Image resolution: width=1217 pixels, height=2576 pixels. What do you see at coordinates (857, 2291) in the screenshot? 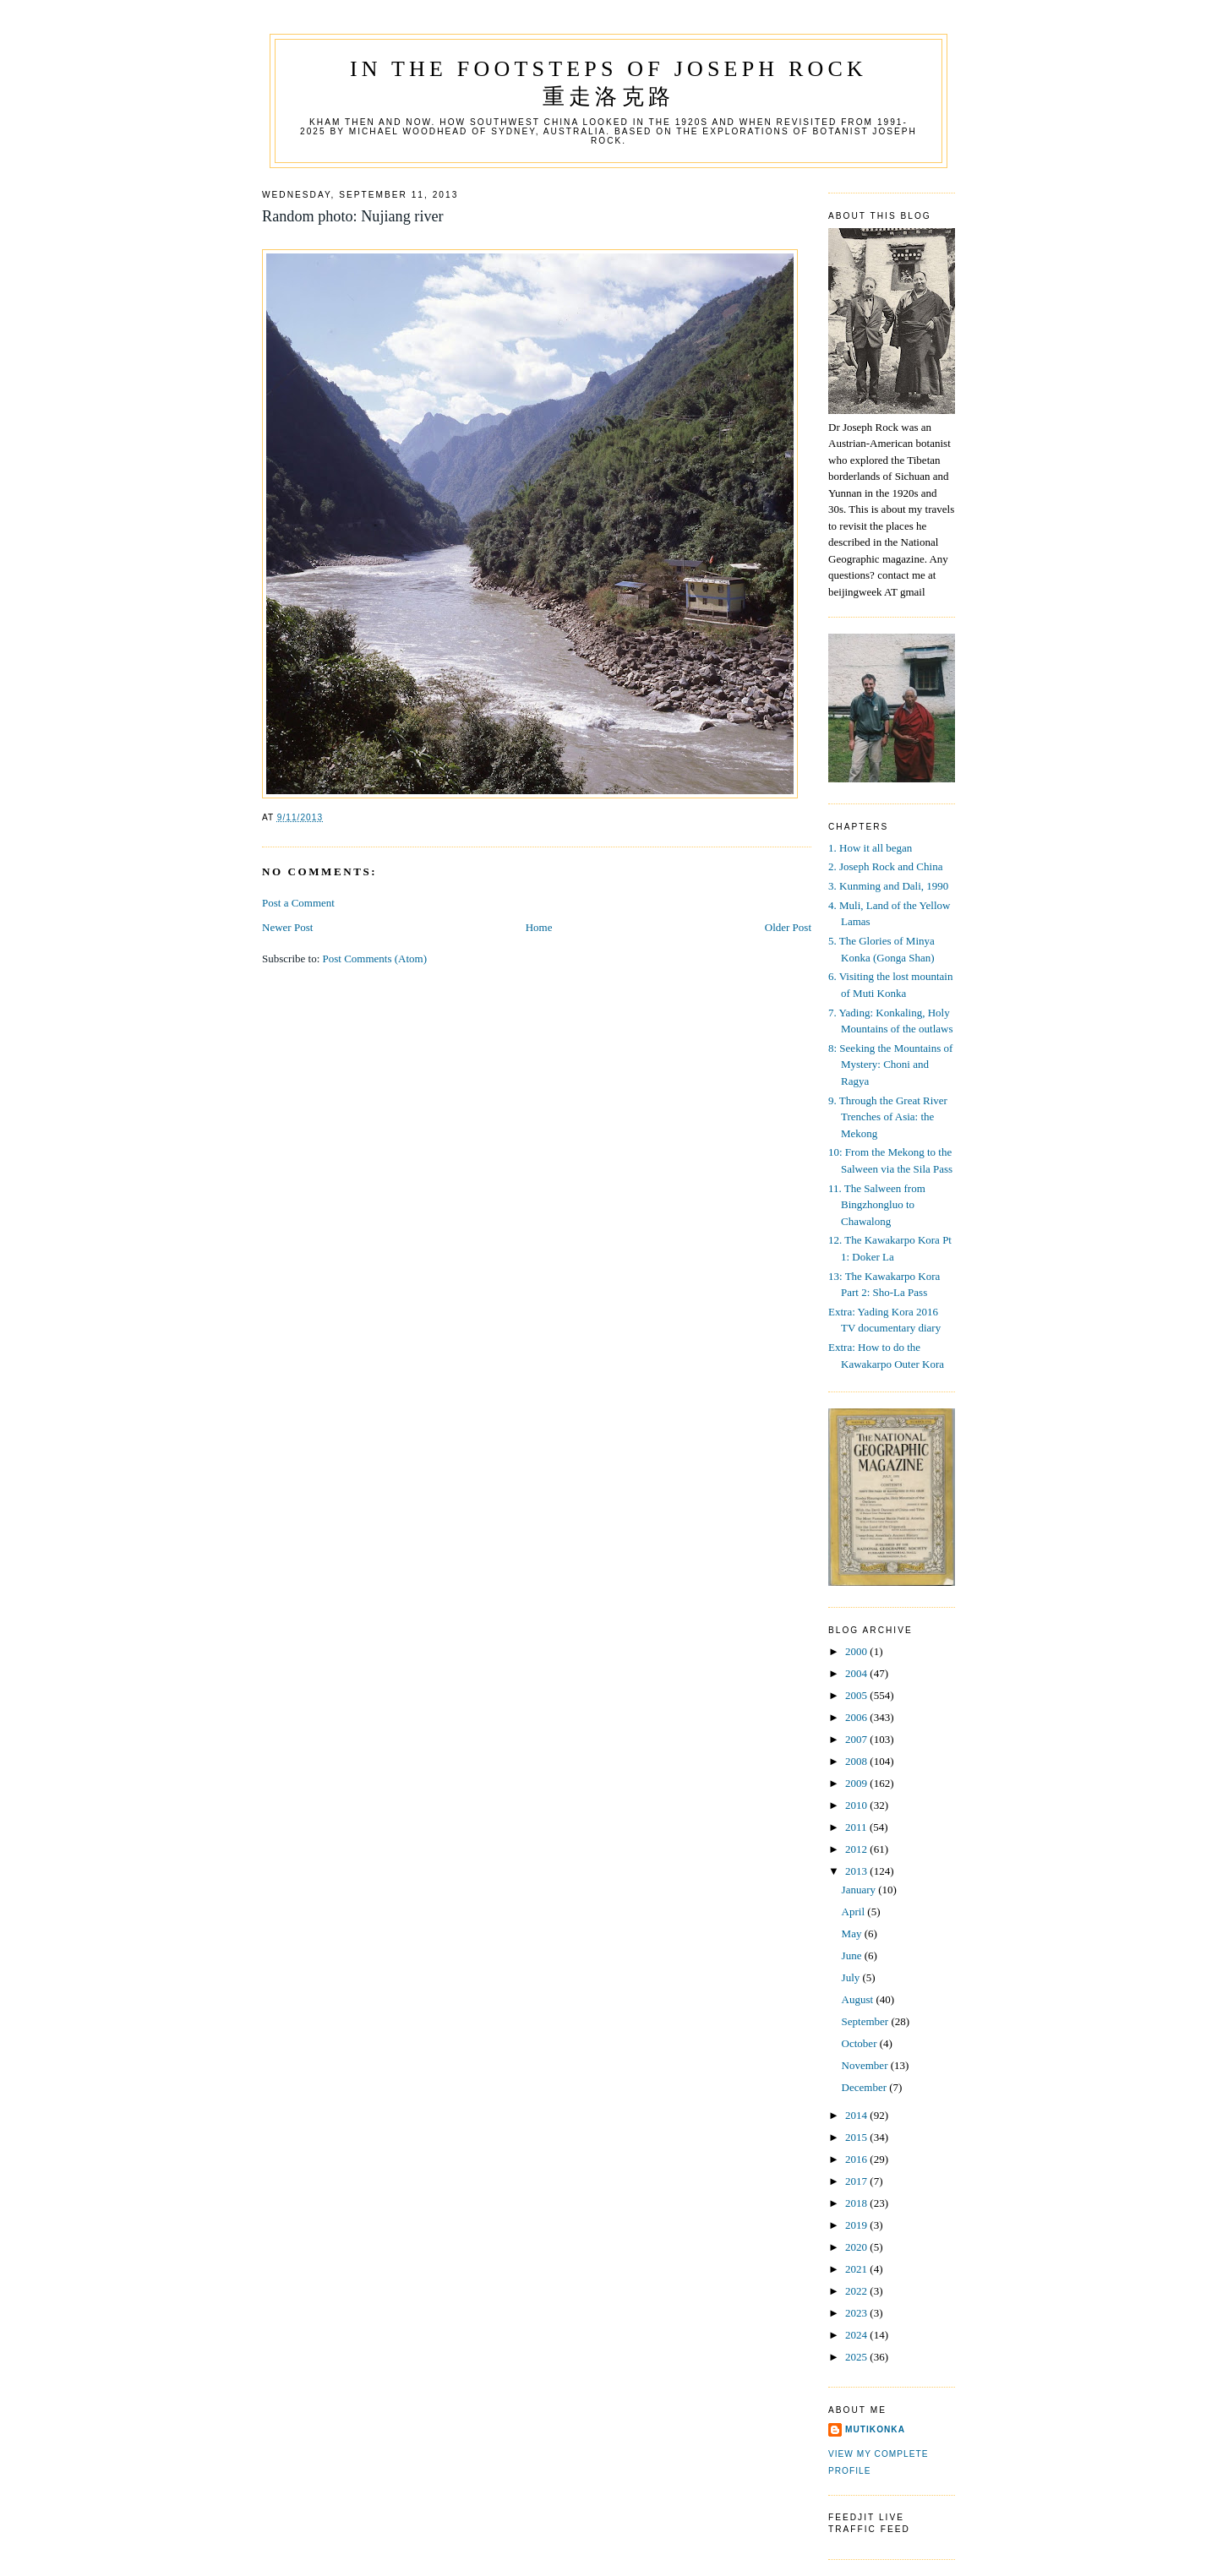
I see `2022` at bounding box center [857, 2291].